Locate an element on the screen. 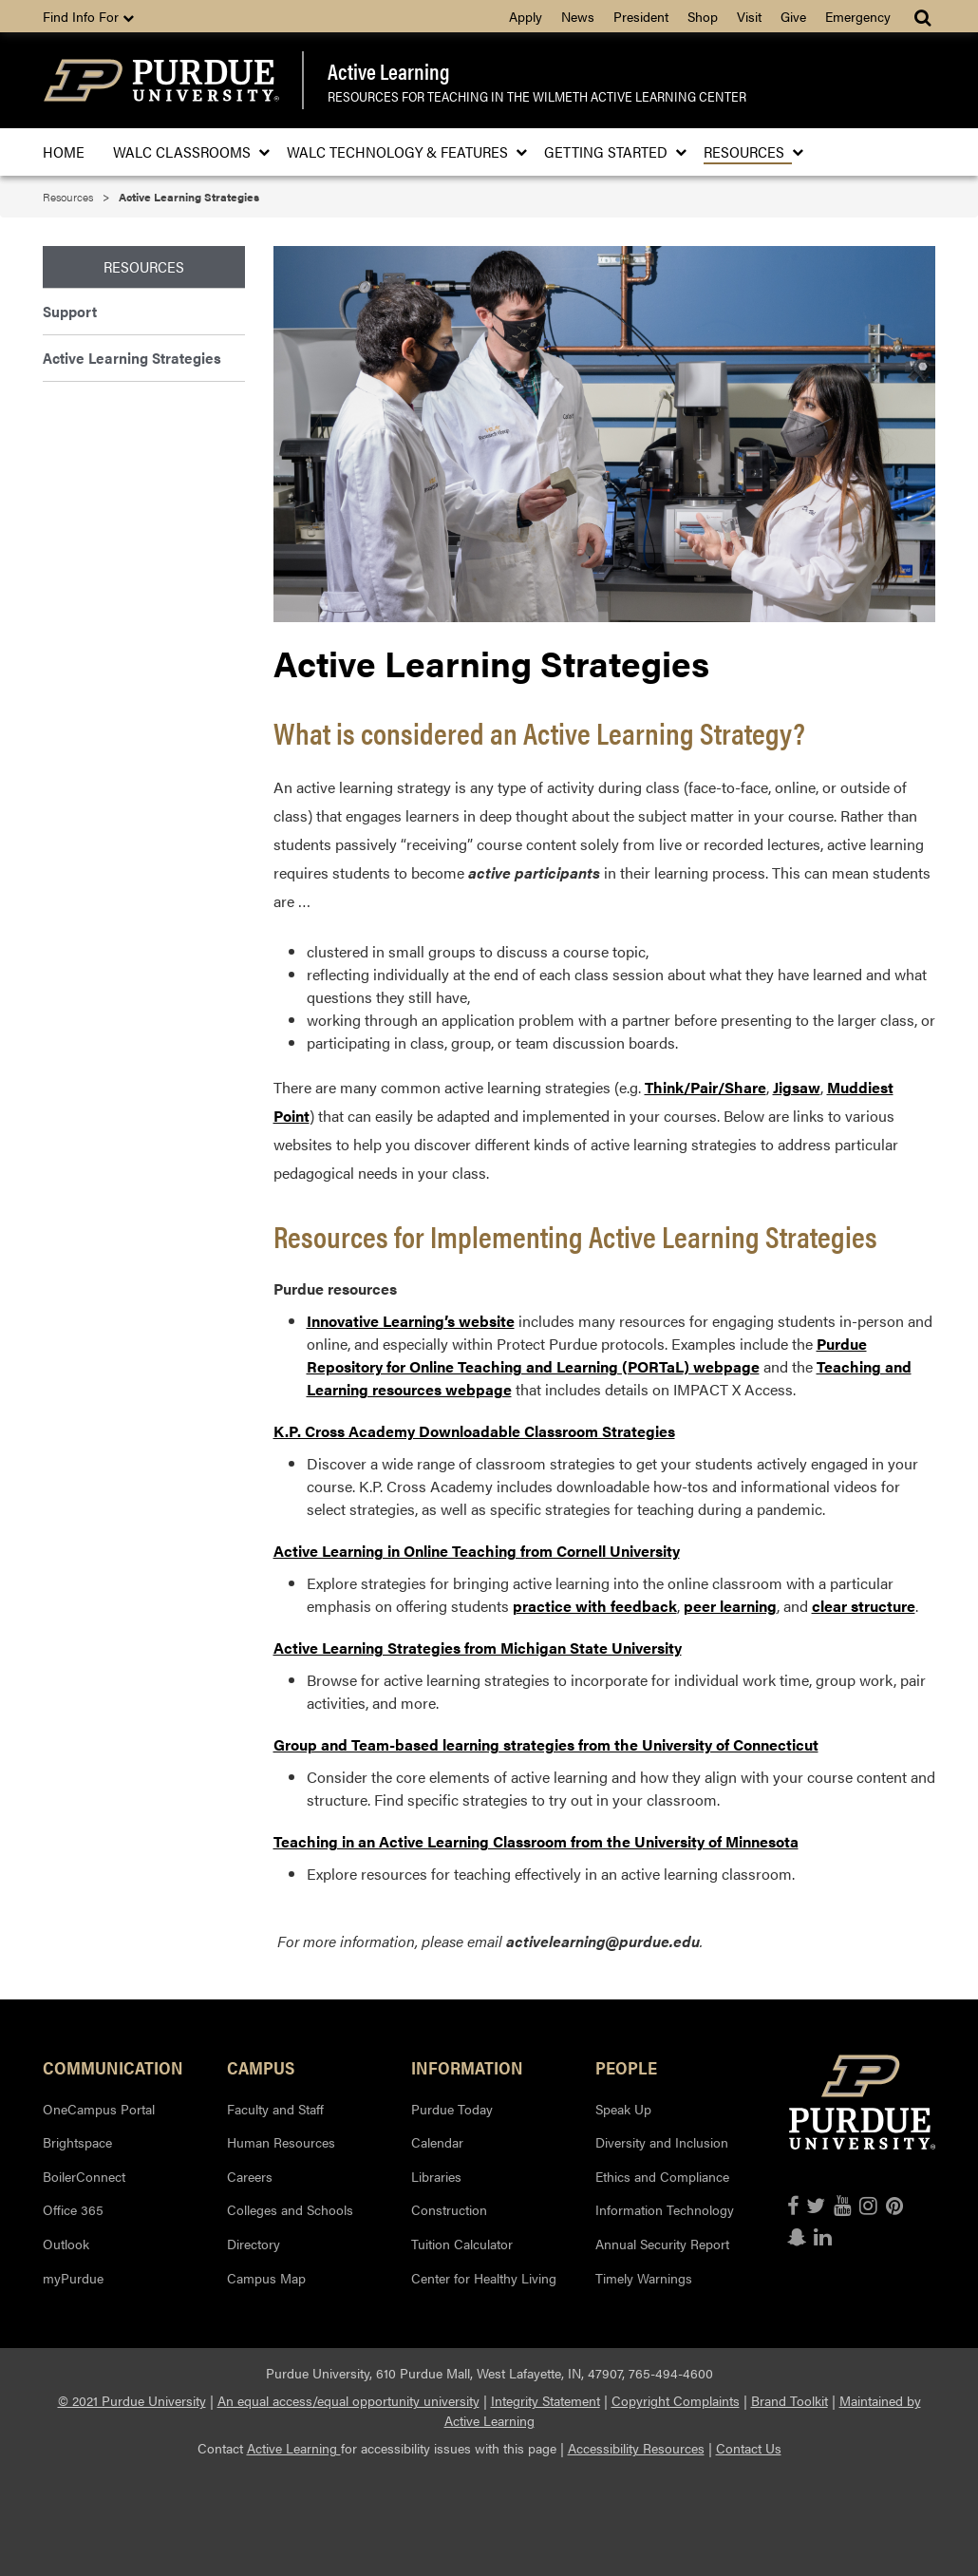 The image size is (978, 2576). Directory is located at coordinates (253, 2243).